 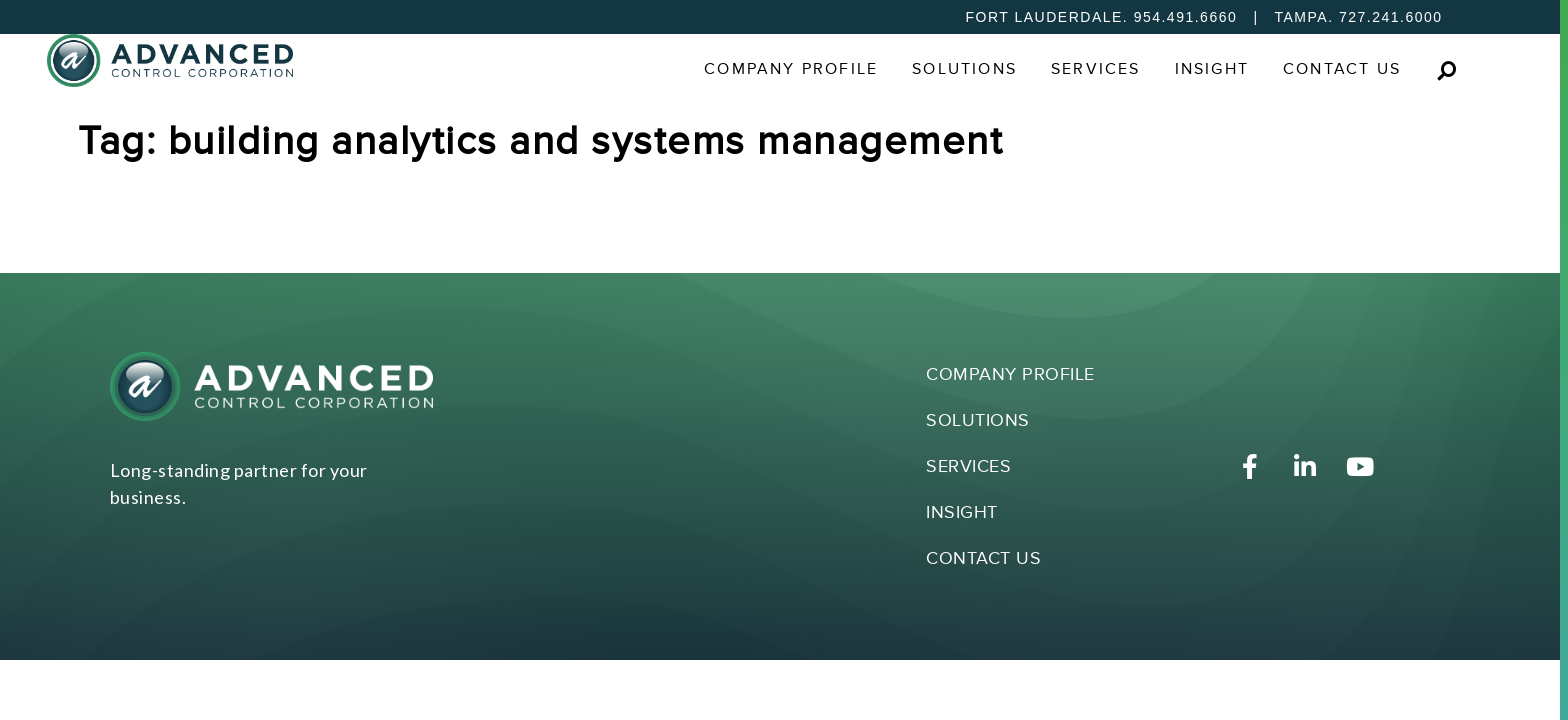 What do you see at coordinates (964, 69) in the screenshot?
I see `Solutions` at bounding box center [964, 69].